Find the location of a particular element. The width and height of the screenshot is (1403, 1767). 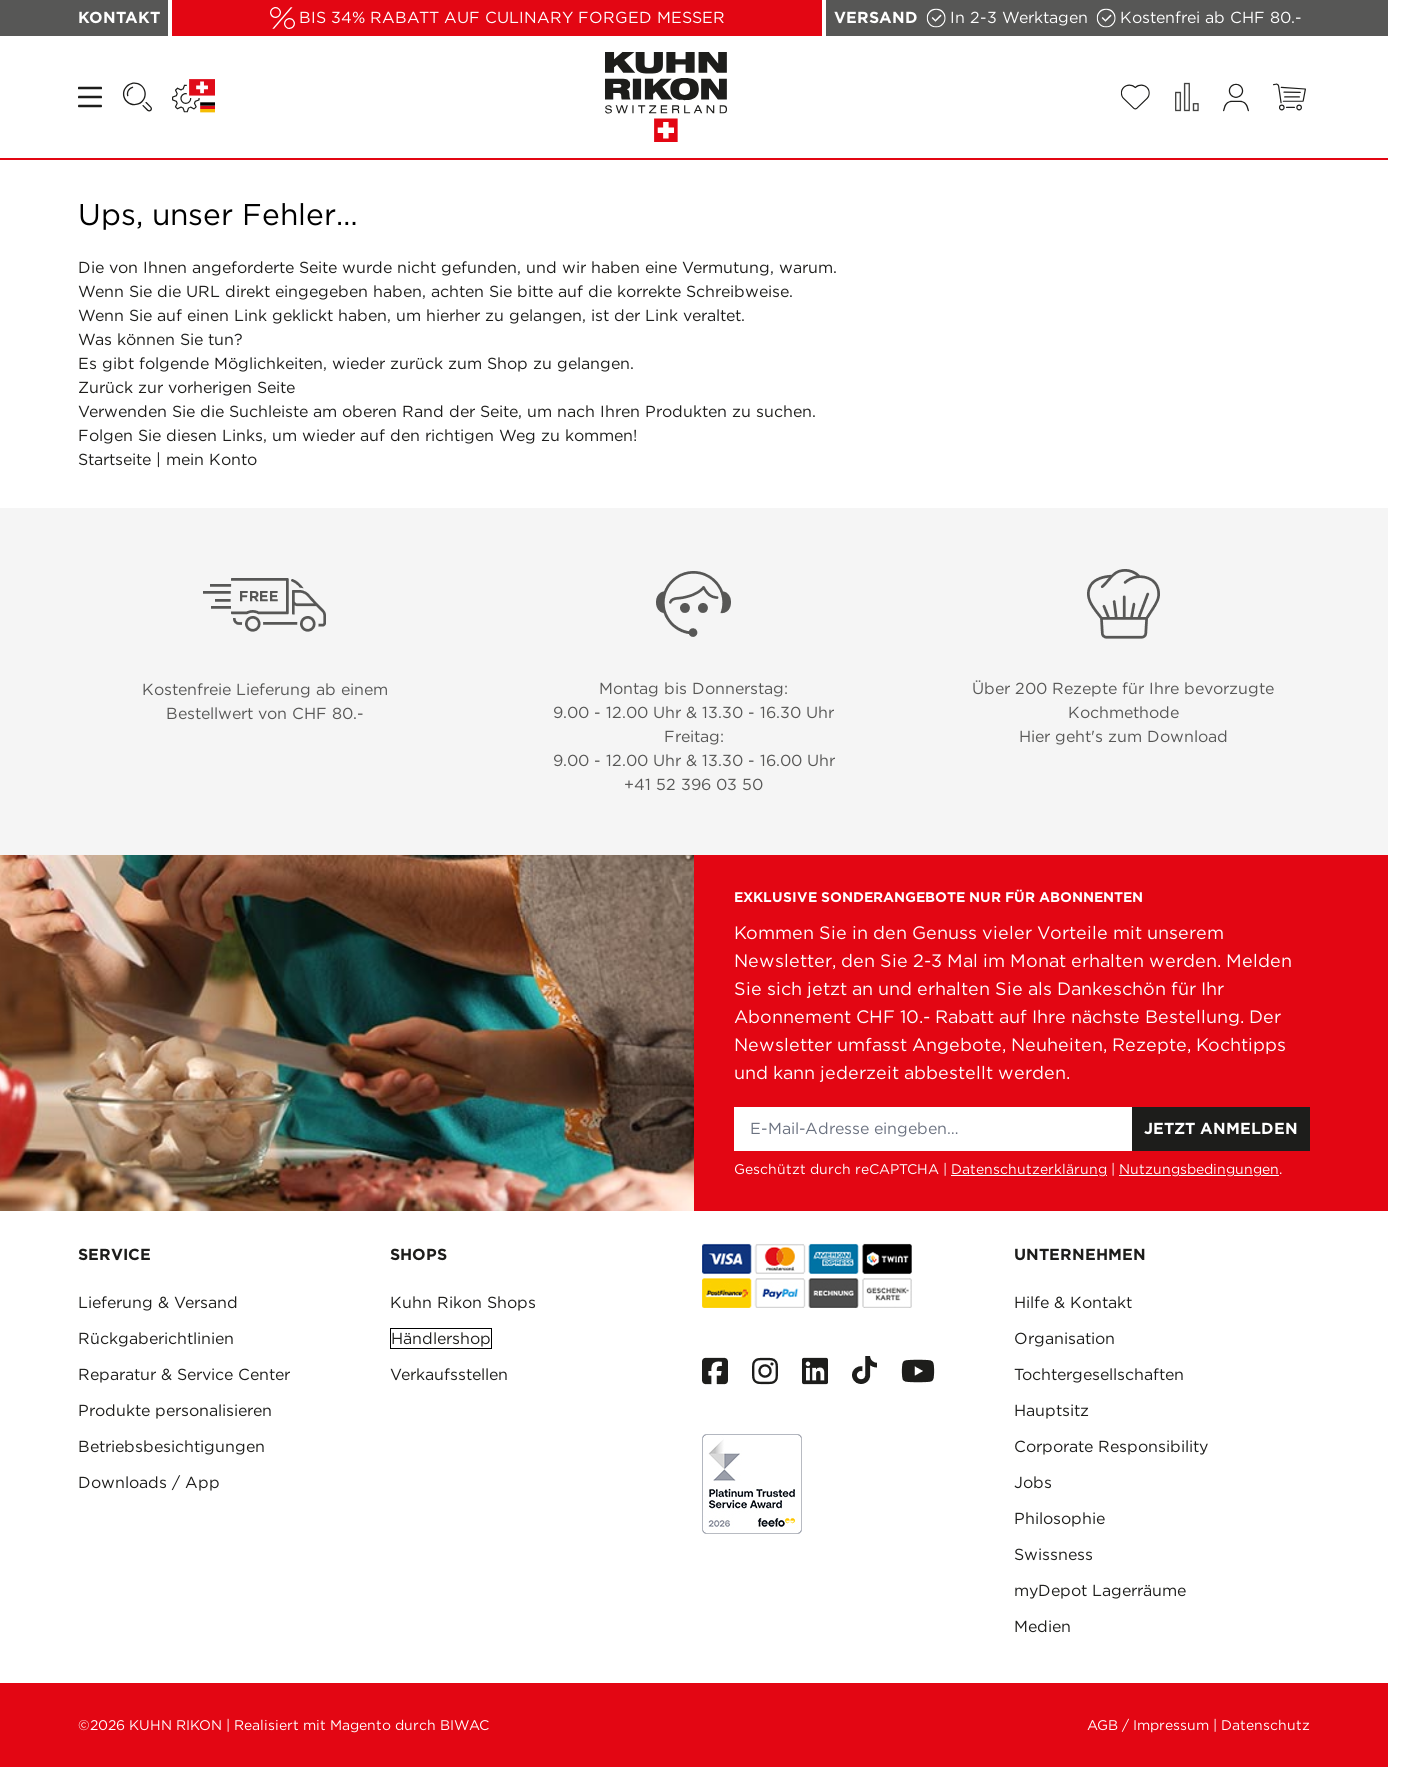

Jobs is located at coordinates (1033, 1482).